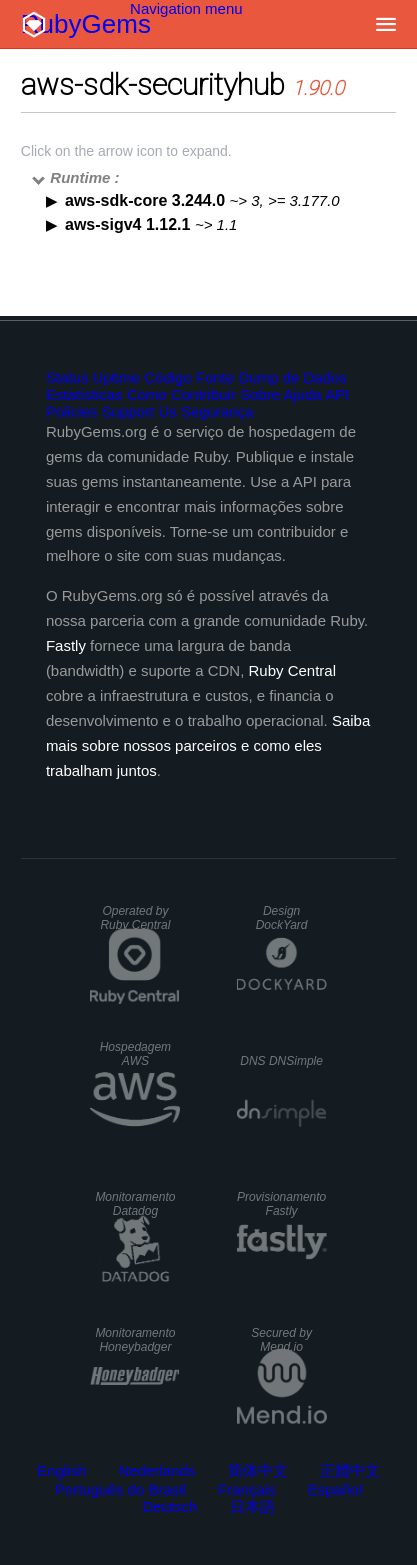  I want to click on Monitoramento, so click(135, 1204).